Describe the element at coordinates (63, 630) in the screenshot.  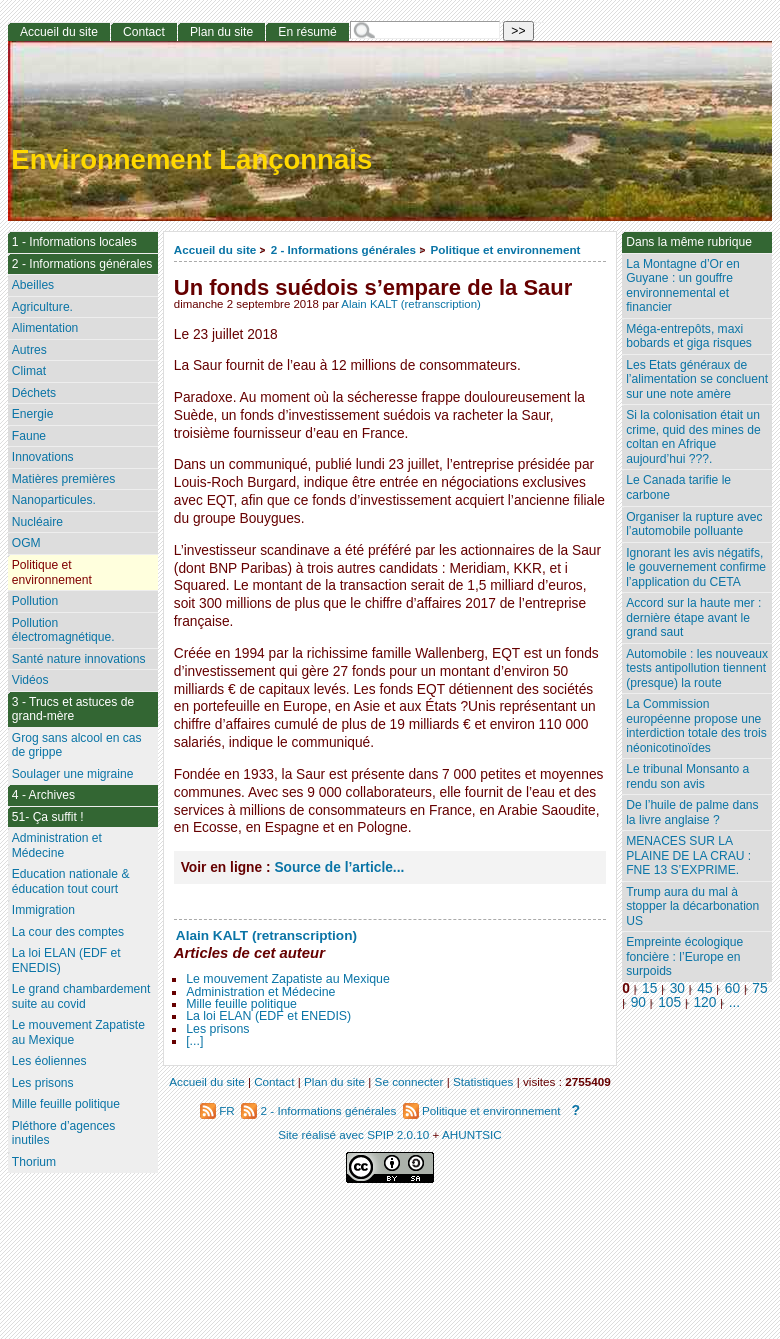
I see `Pollution électromagnétique.` at that location.